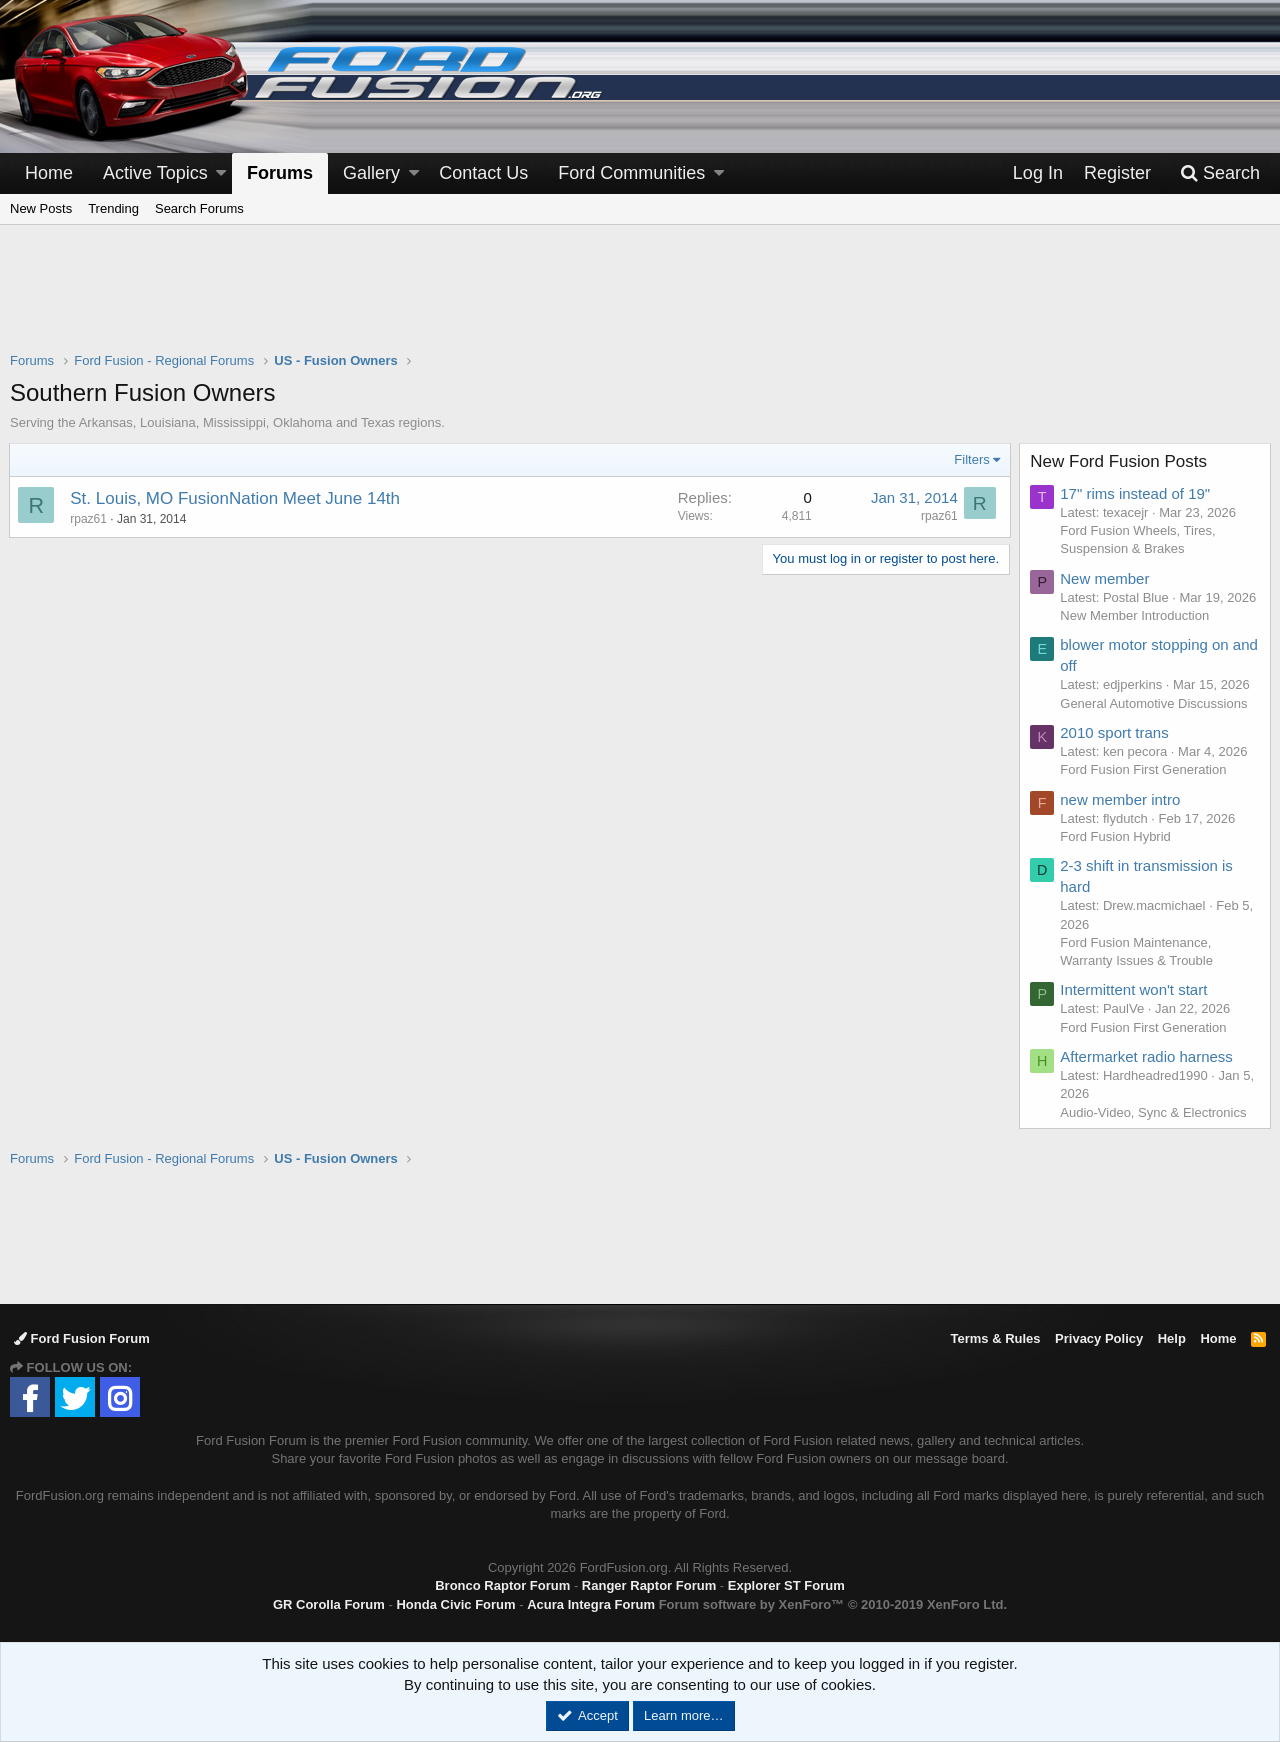 This screenshot has height=1742, width=1280. Describe the element at coordinates (1147, 1056) in the screenshot. I see `Aftermarket radio harness` at that location.